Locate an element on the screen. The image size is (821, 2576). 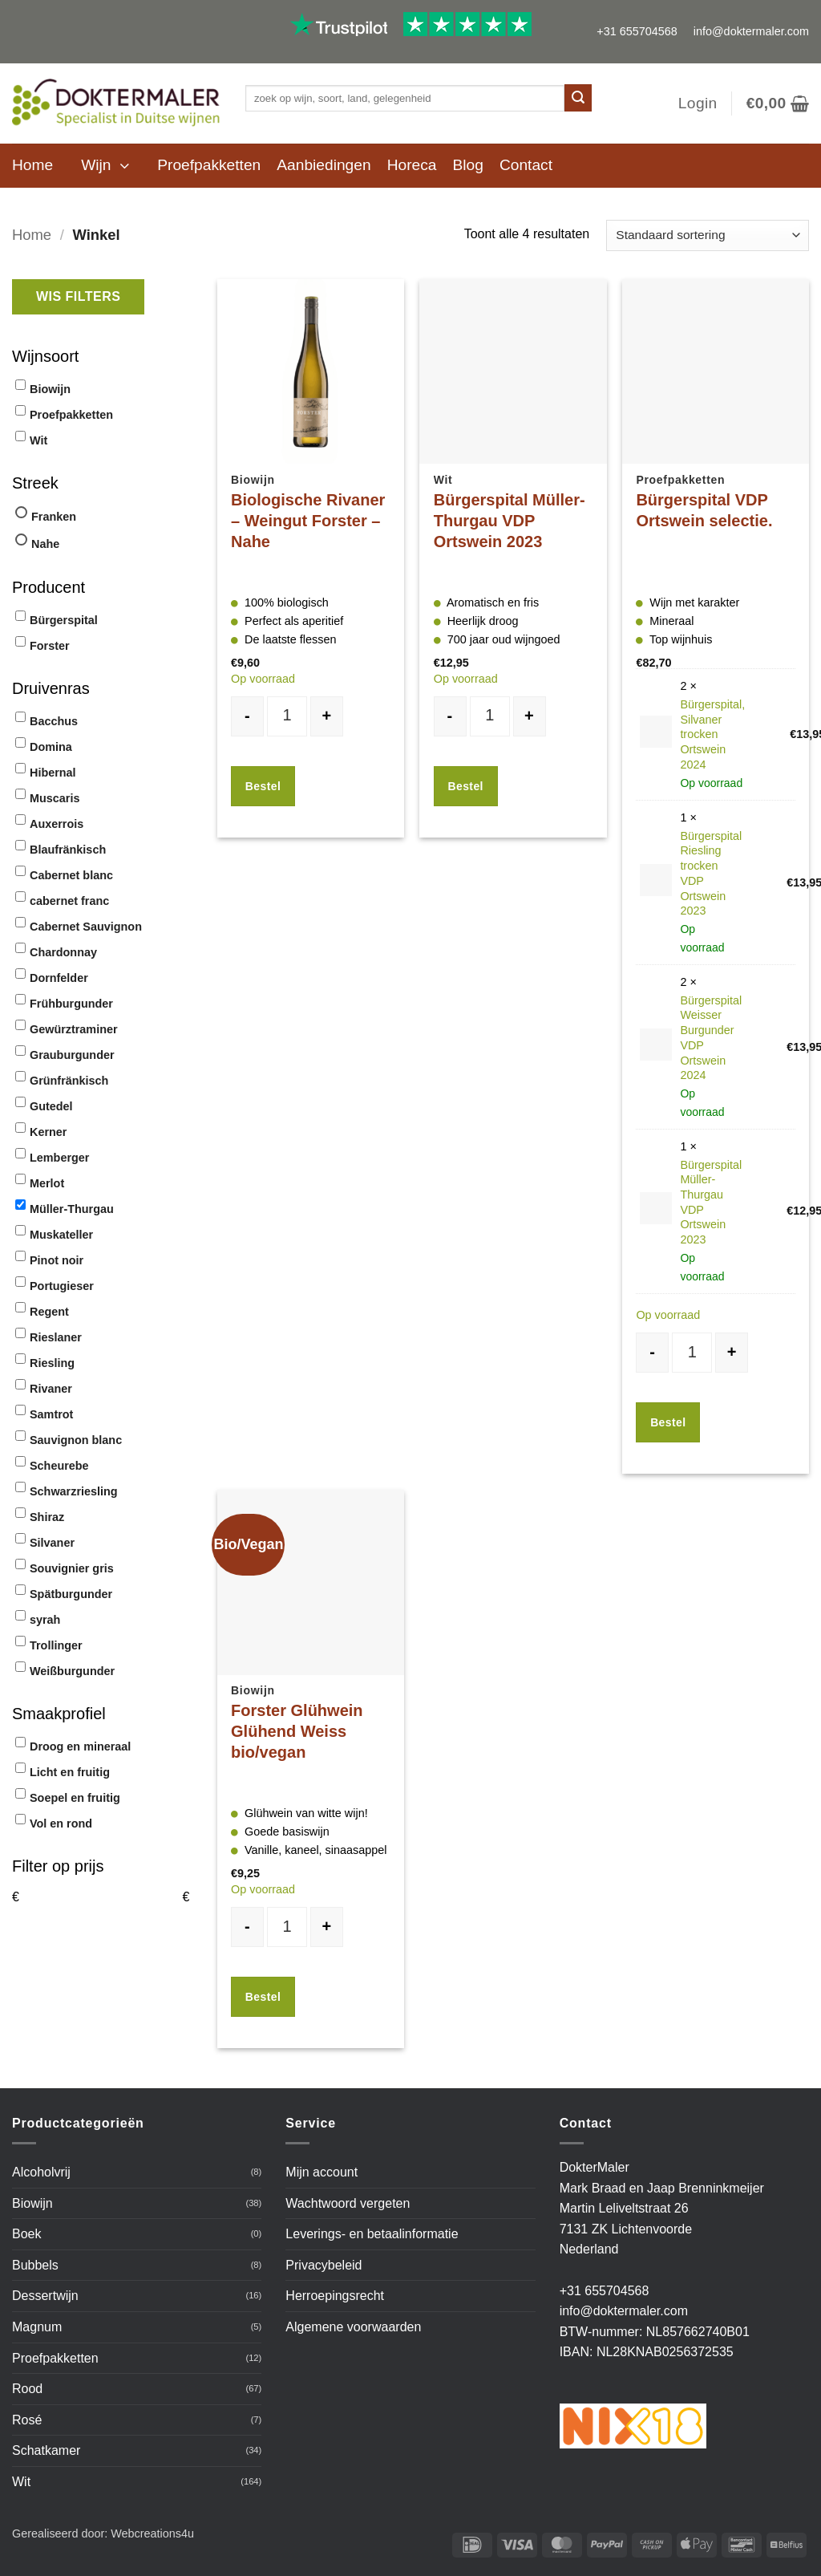
Wachtwoord vergeten is located at coordinates (347, 2203).